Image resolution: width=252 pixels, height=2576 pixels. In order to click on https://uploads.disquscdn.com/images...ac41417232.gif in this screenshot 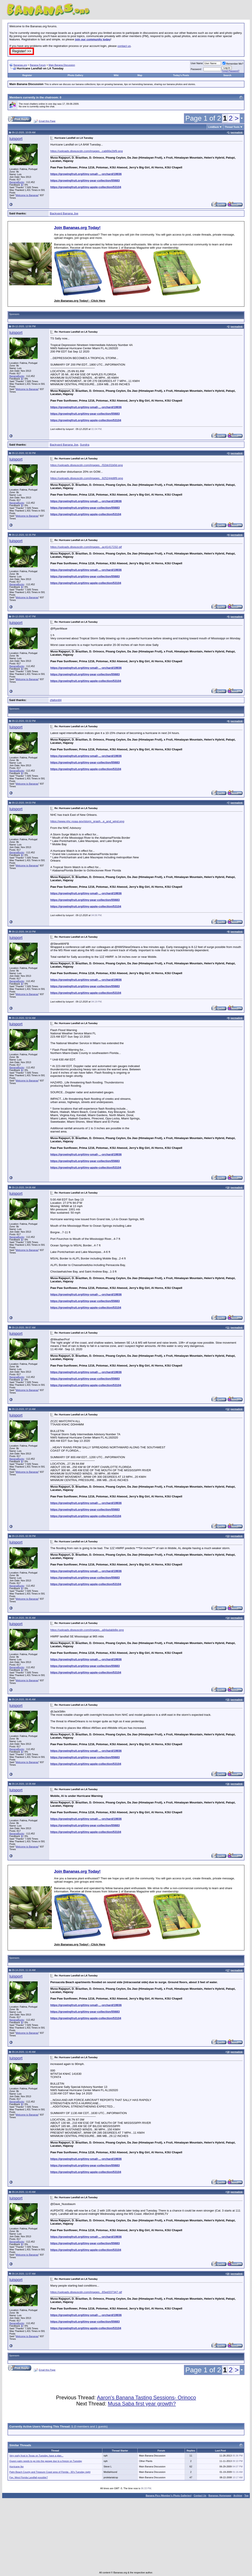, I will do `click(86, 547)`.